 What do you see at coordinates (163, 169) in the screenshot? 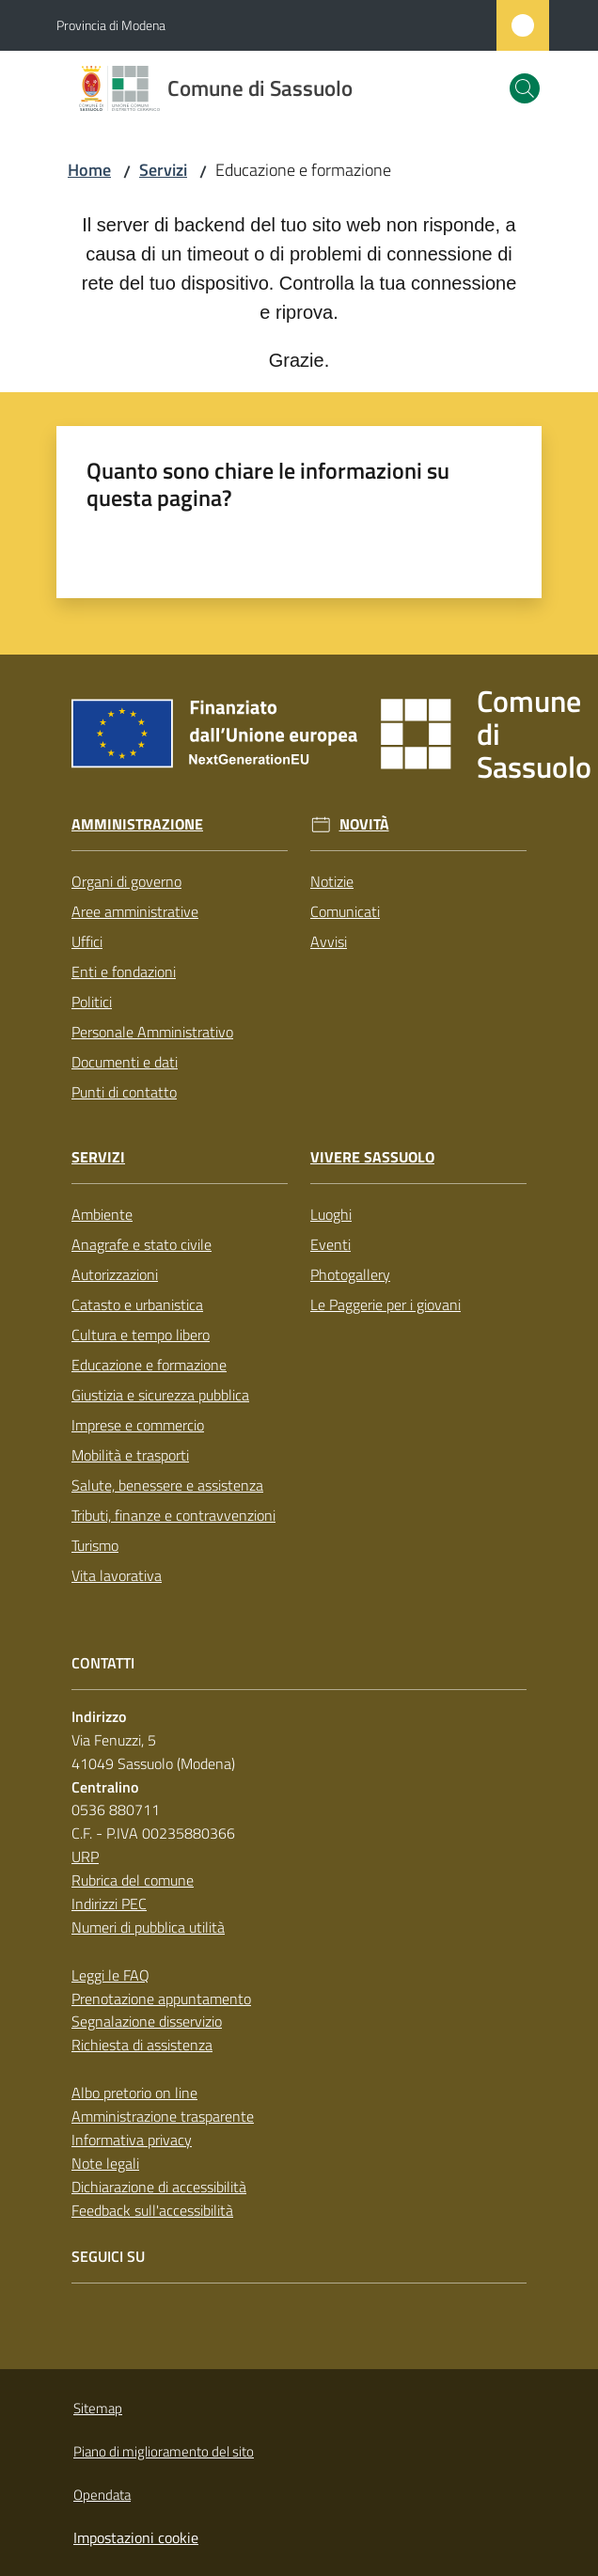
I see `Servizi` at bounding box center [163, 169].